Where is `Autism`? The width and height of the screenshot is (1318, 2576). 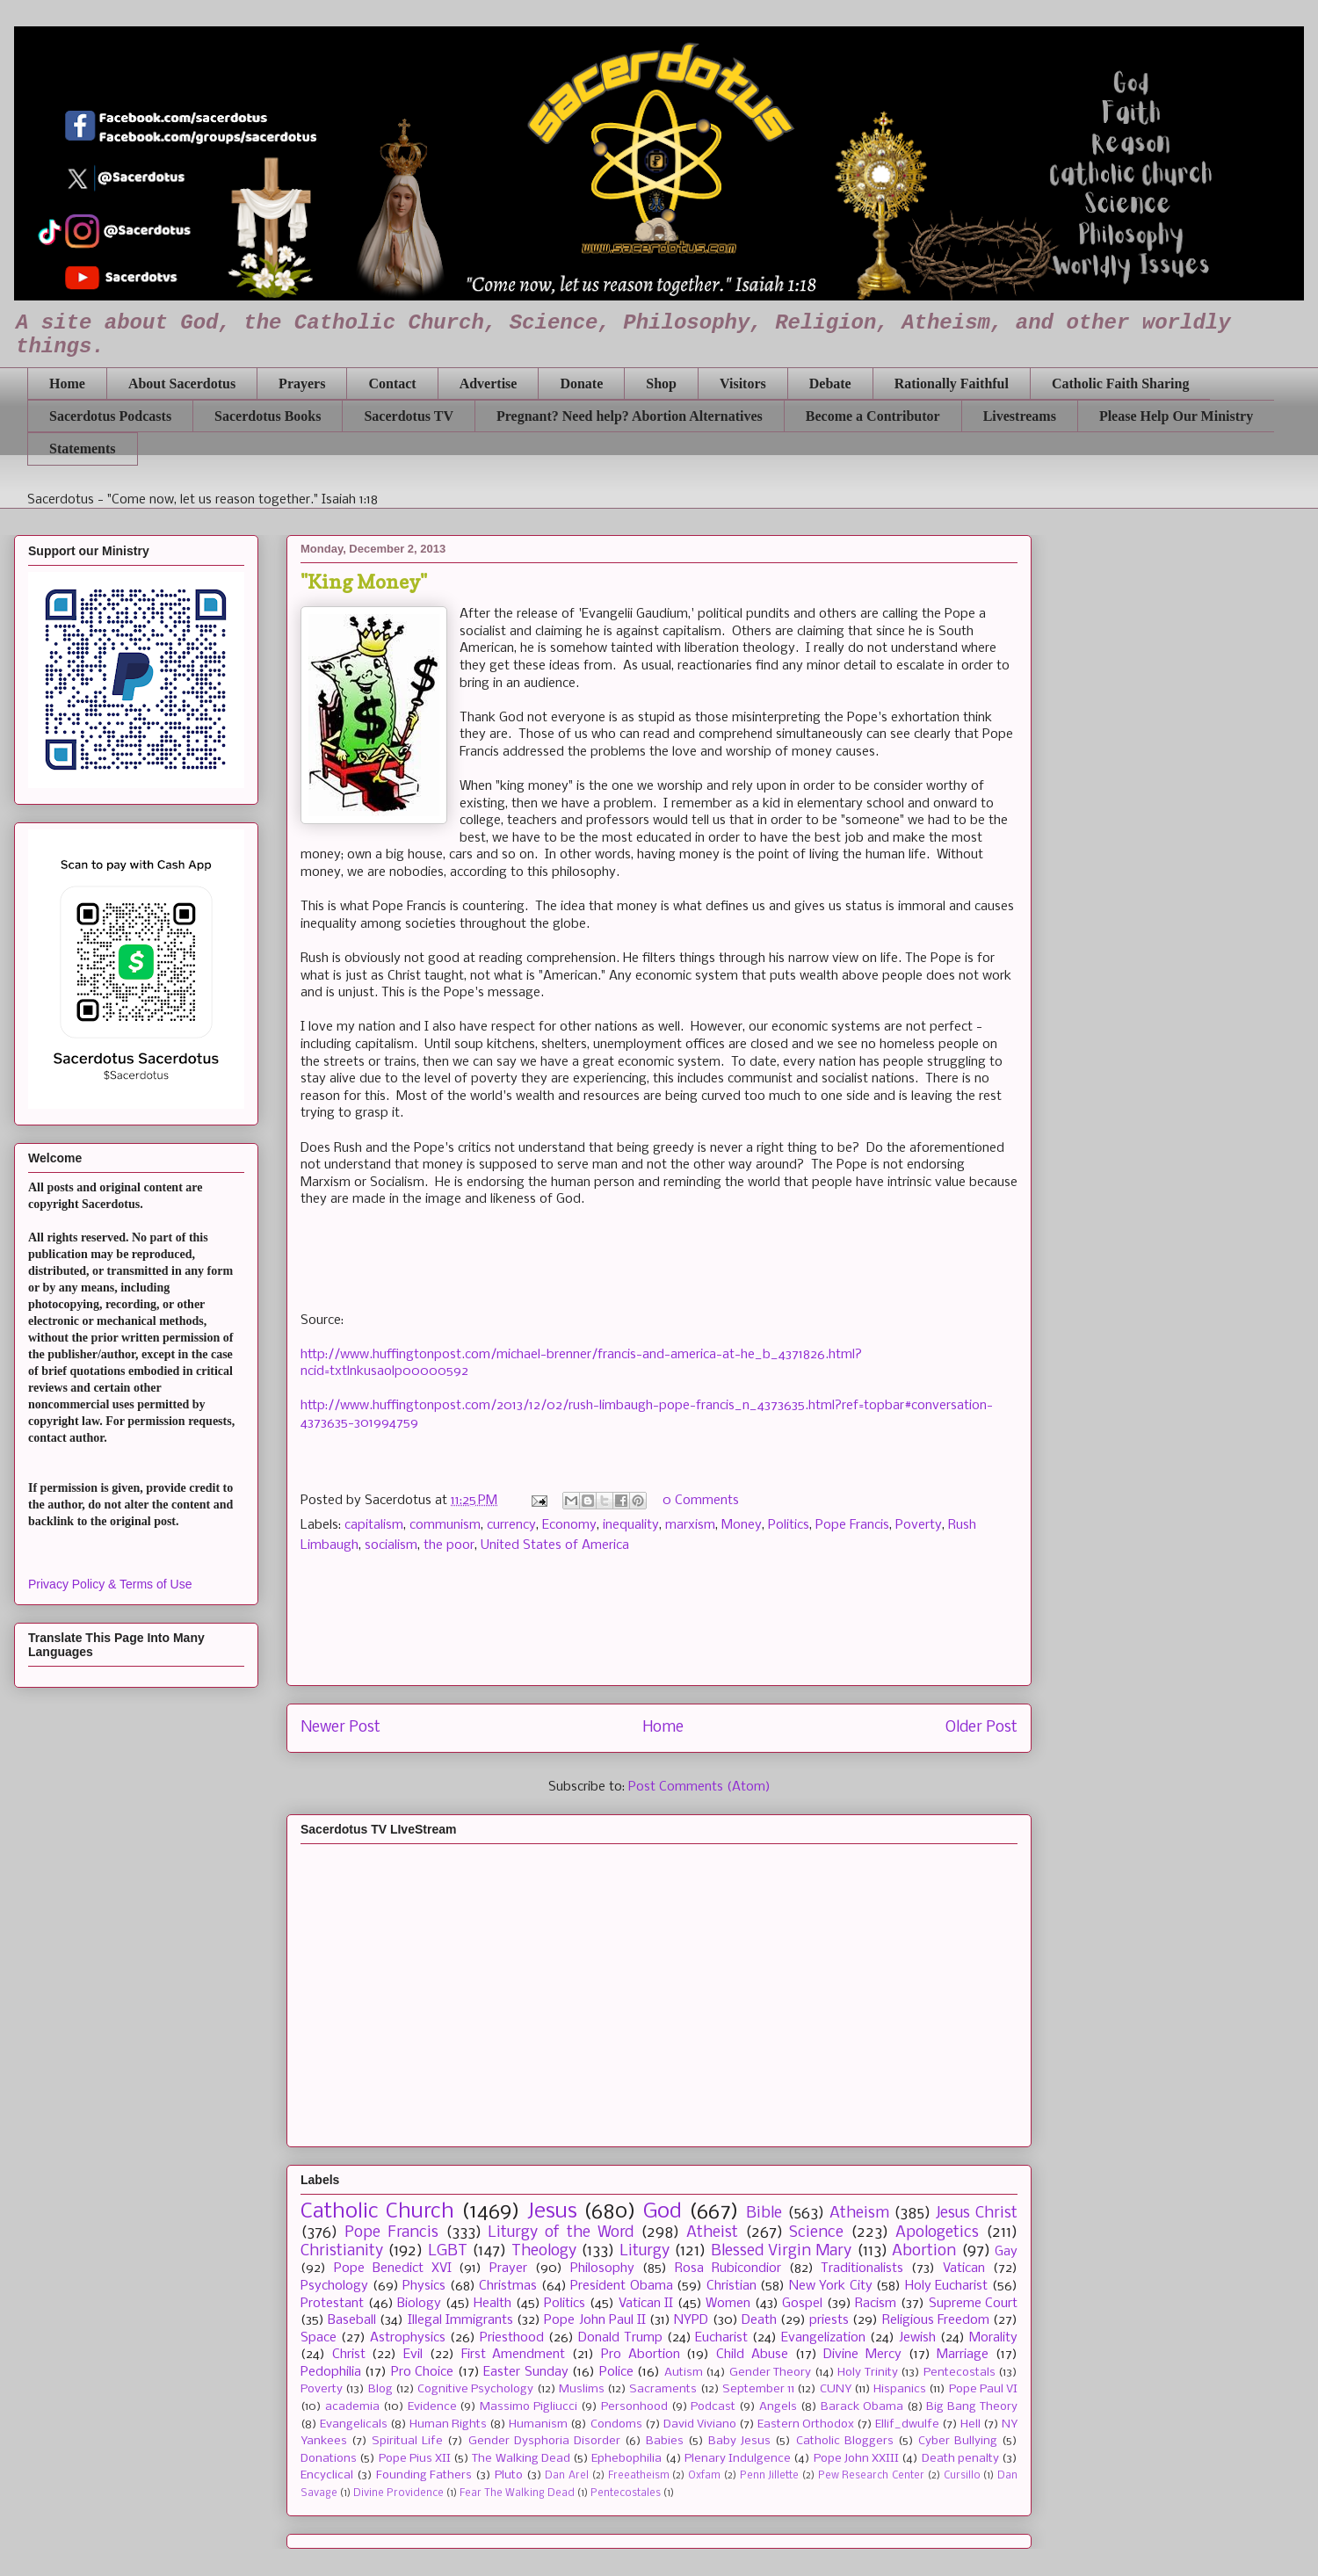 Autism is located at coordinates (683, 2372).